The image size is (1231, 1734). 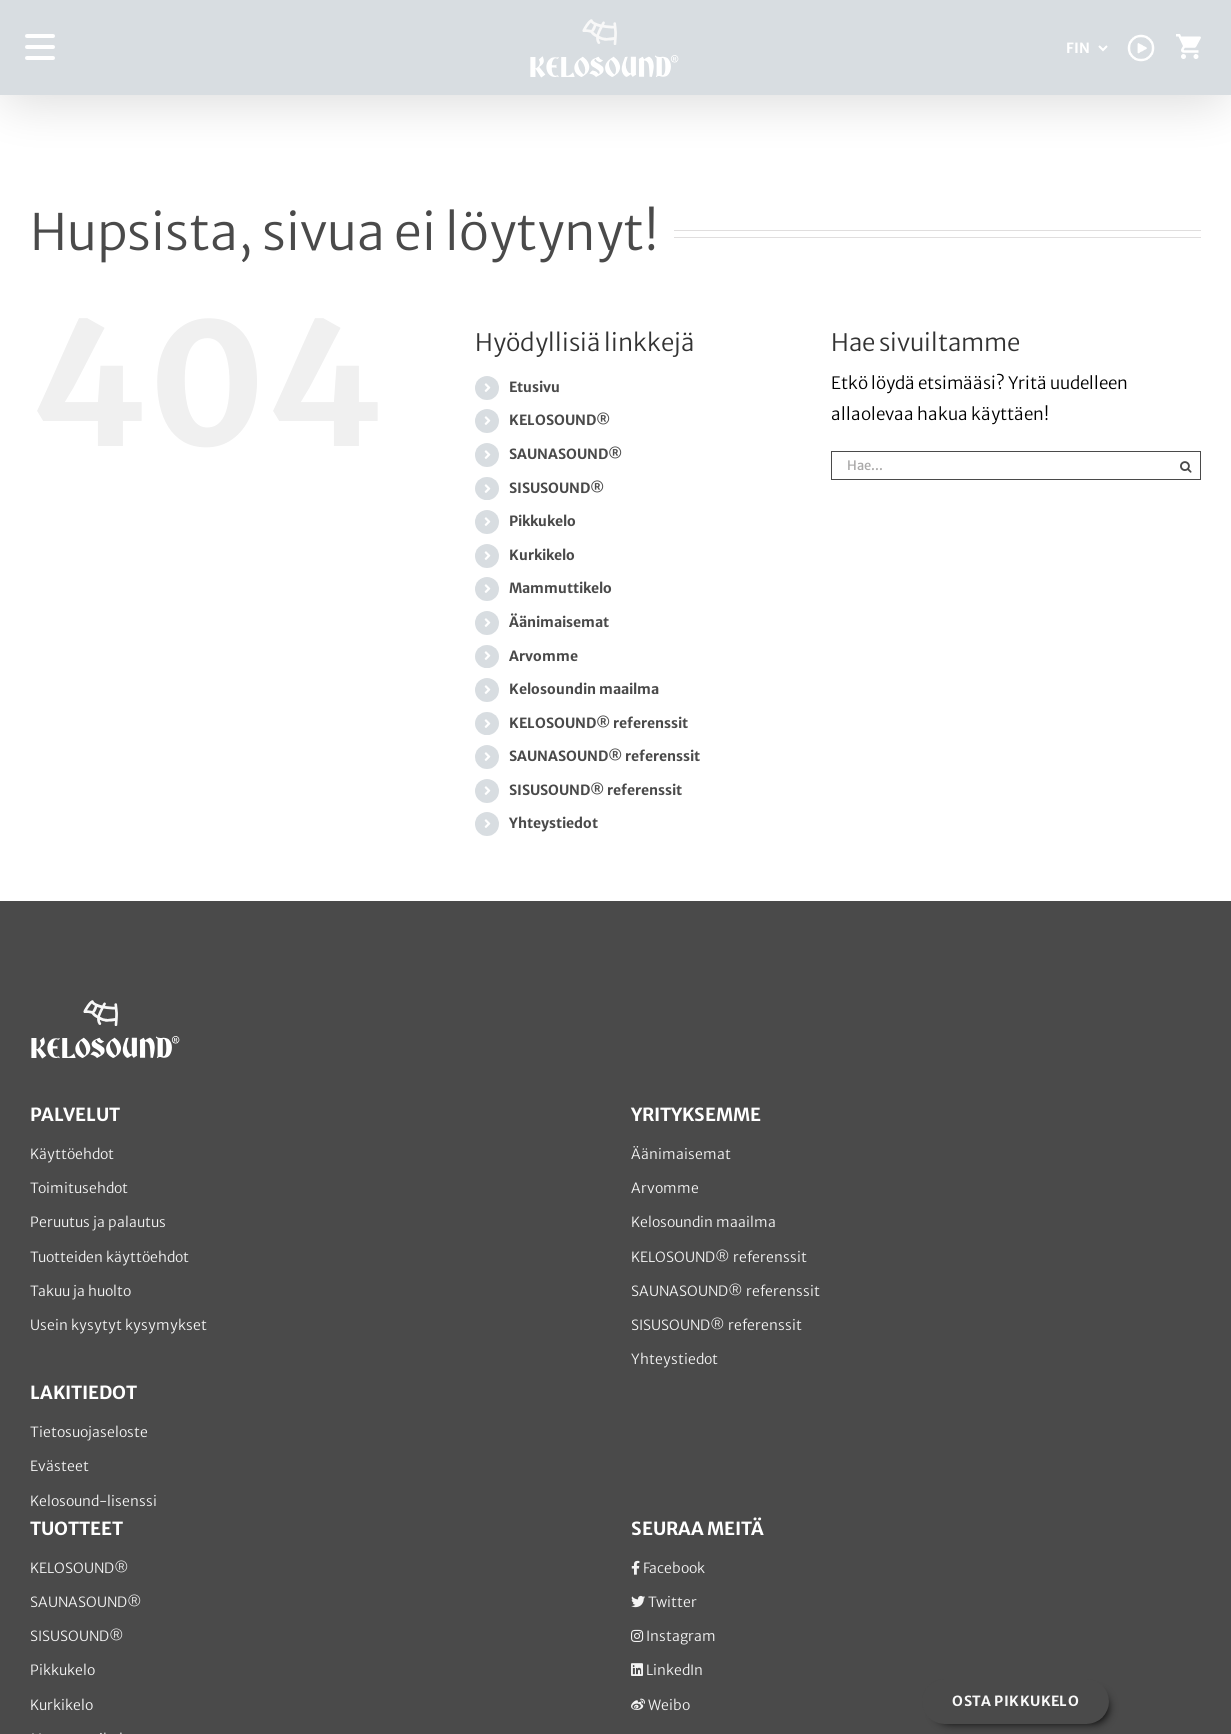 What do you see at coordinates (542, 555) in the screenshot?
I see `Kurkikelo` at bounding box center [542, 555].